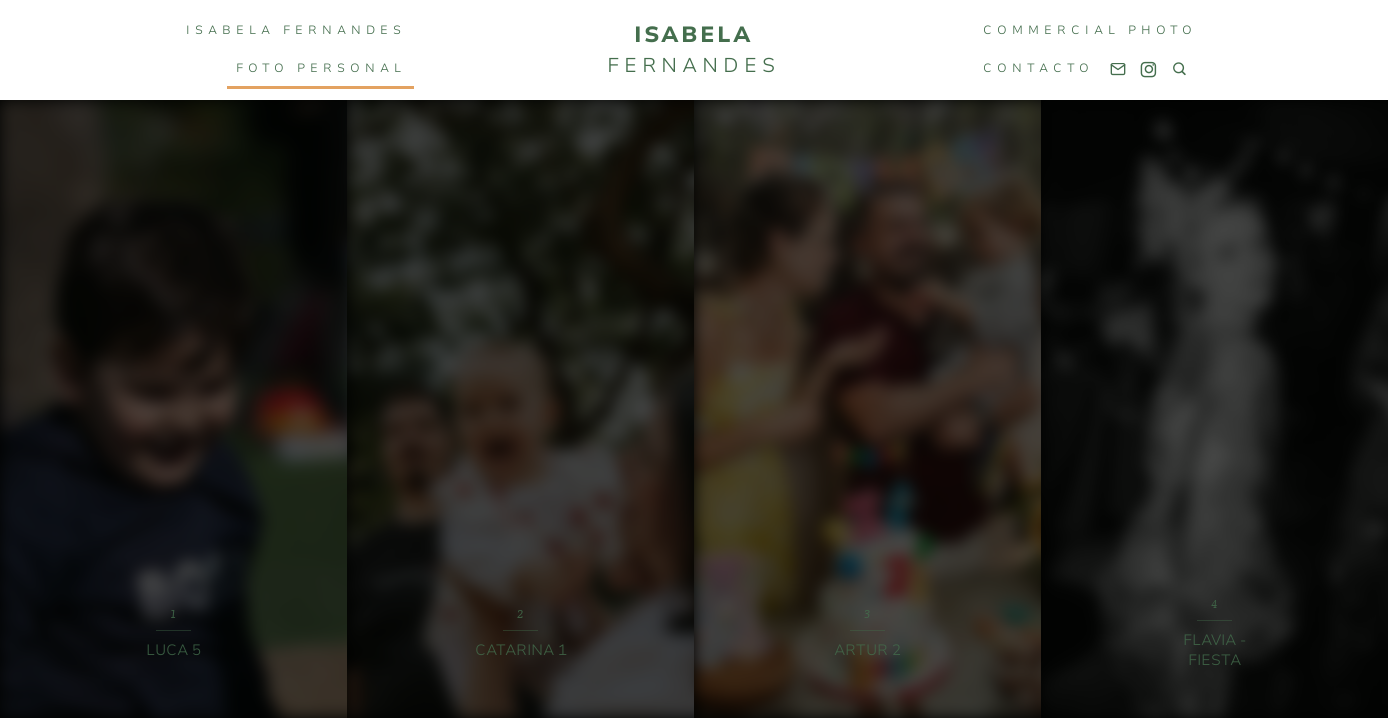 This screenshot has height=720, width=1388. I want to click on FOTO PERSONAL, so click(321, 68).